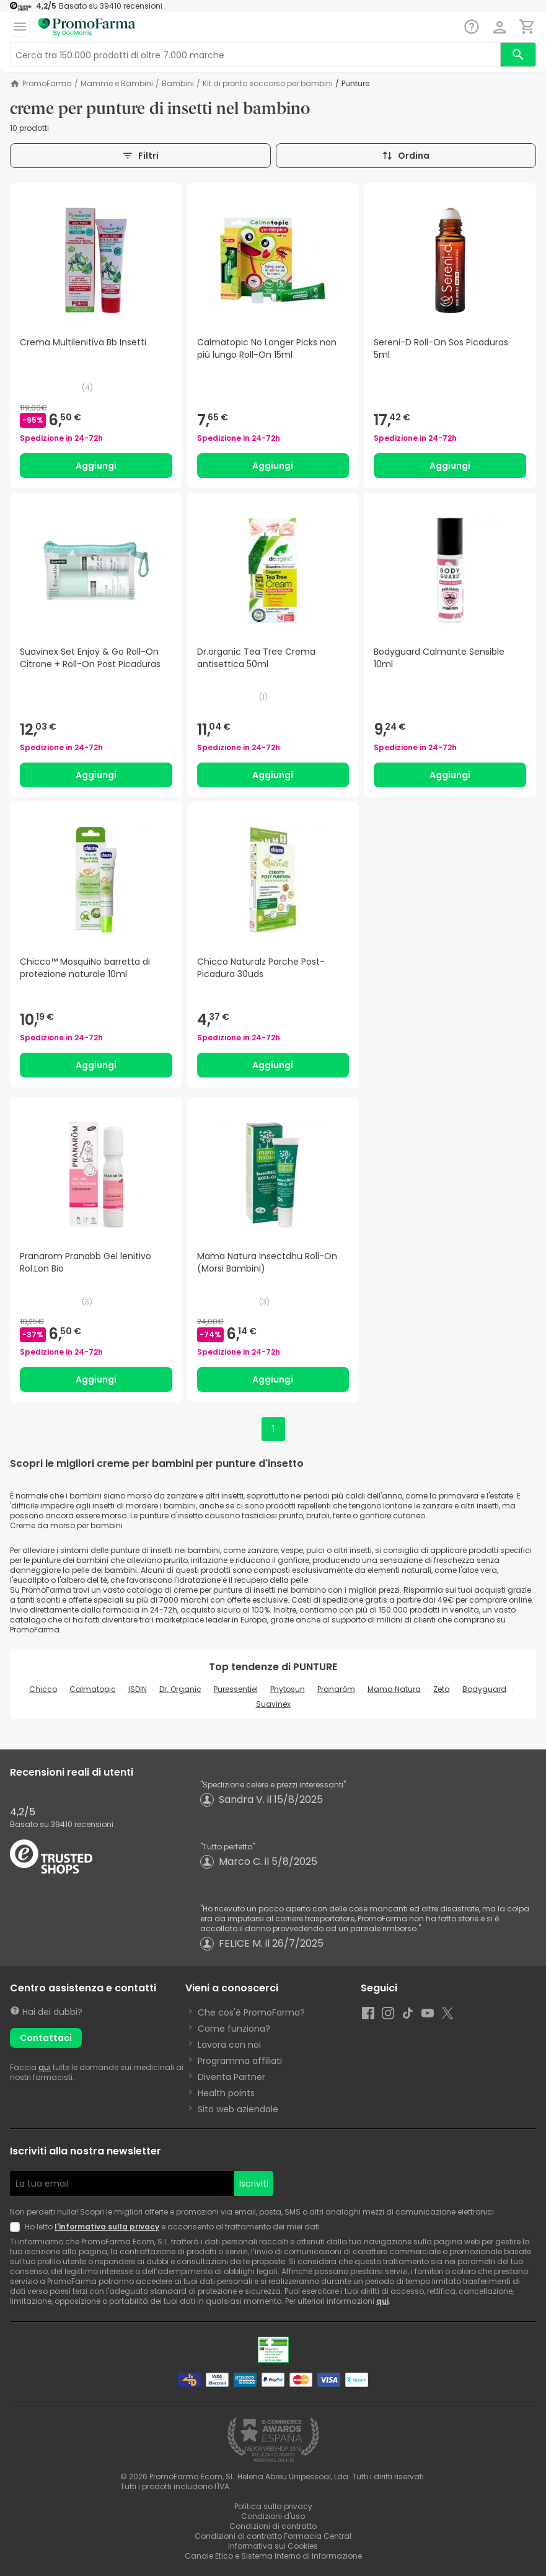 The width and height of the screenshot is (546, 2576). Describe the element at coordinates (180, 1689) in the screenshot. I see `Dr. Organic` at that location.